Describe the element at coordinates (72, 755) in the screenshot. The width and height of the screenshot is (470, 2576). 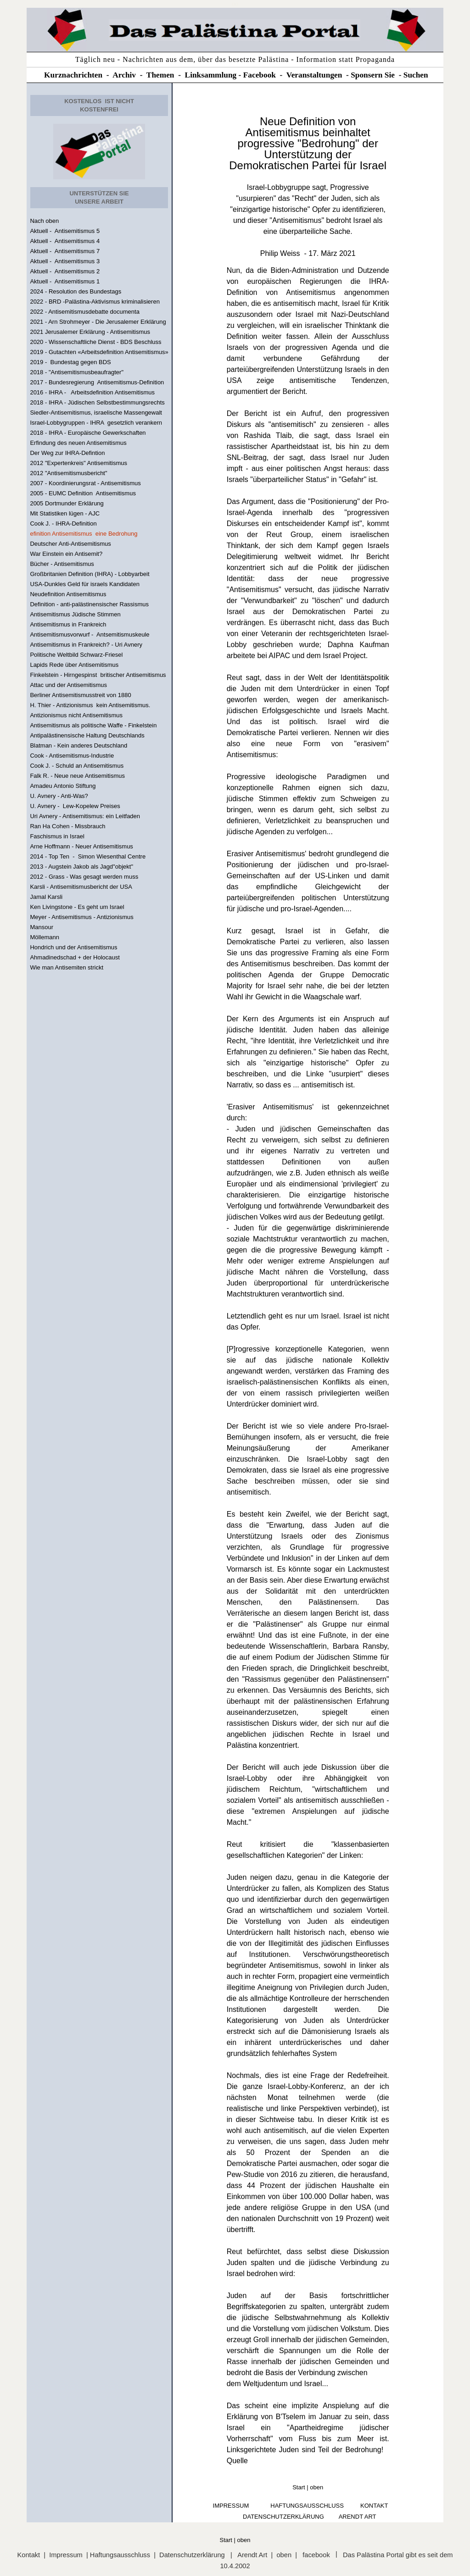
I see `Cook - Antisemitismus-Industrie` at that location.